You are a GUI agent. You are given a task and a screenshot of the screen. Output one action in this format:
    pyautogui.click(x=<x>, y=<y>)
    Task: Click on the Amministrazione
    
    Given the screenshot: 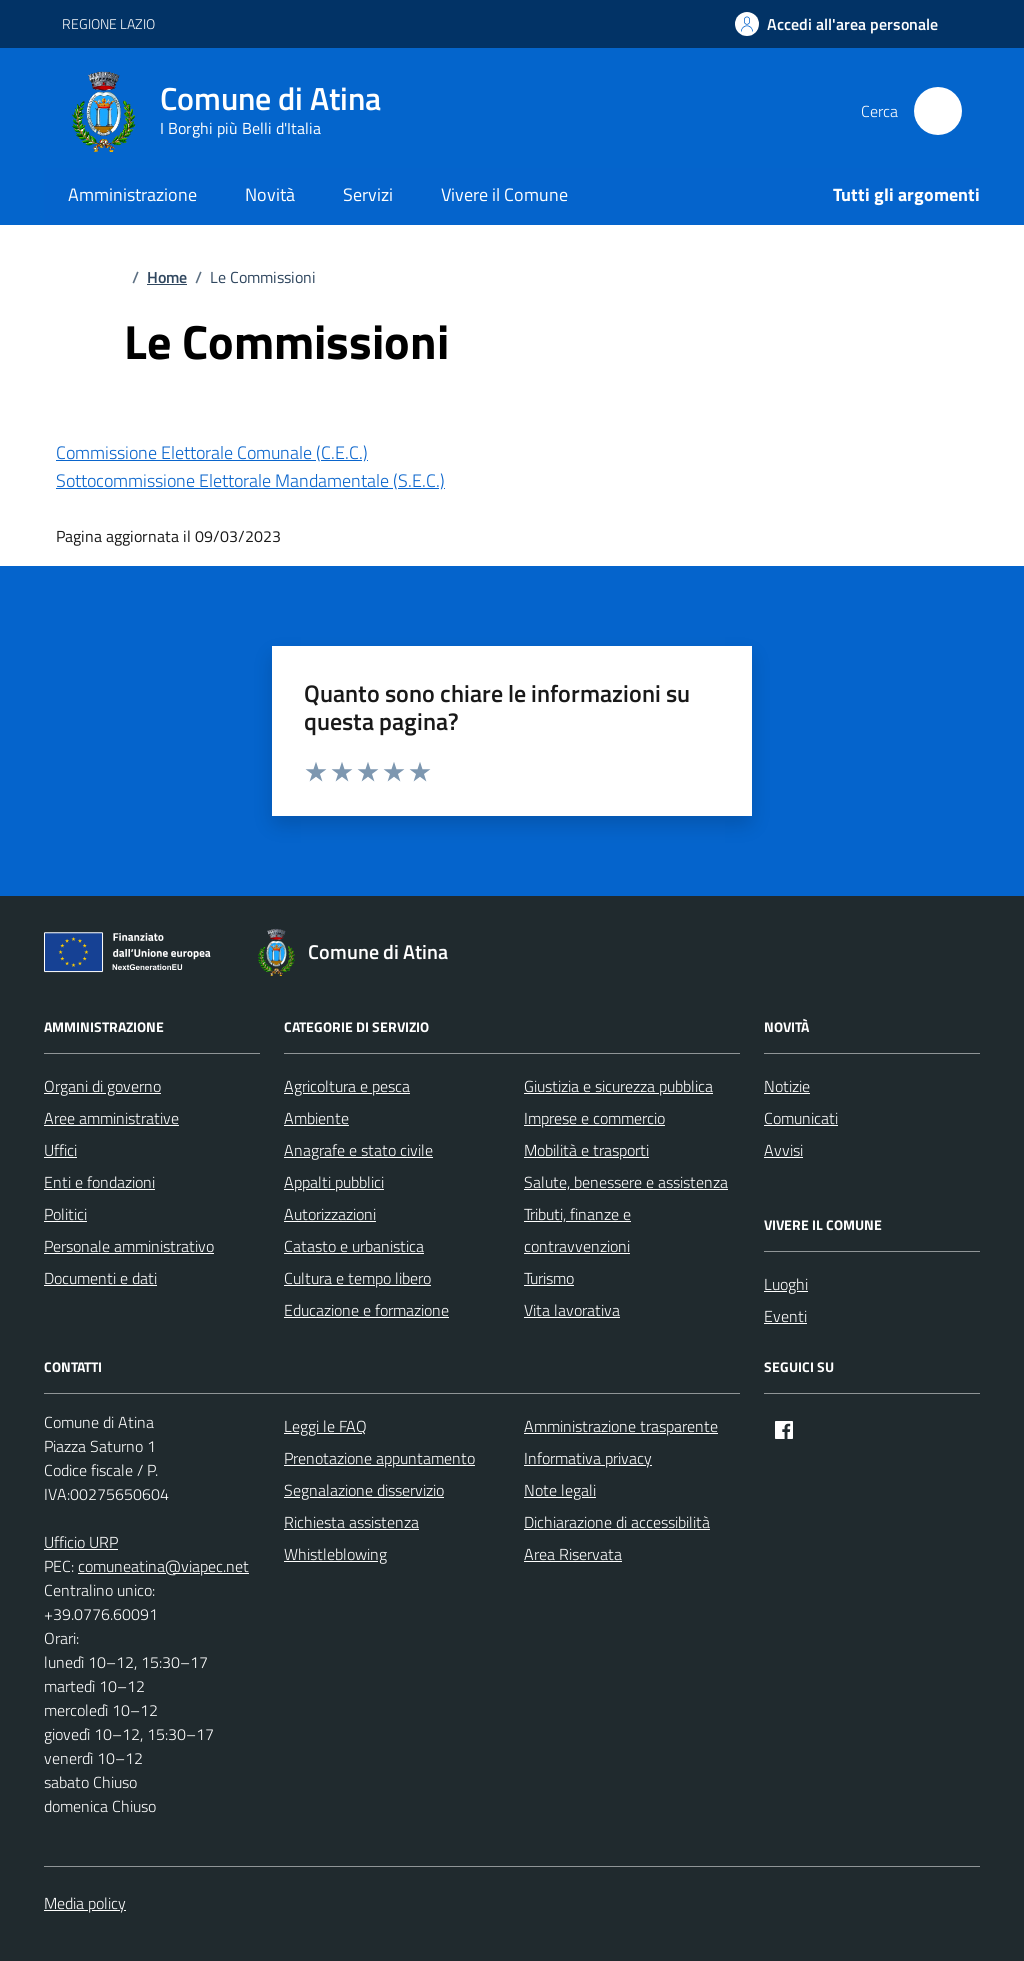 What is the action you would take?
    pyautogui.click(x=132, y=194)
    